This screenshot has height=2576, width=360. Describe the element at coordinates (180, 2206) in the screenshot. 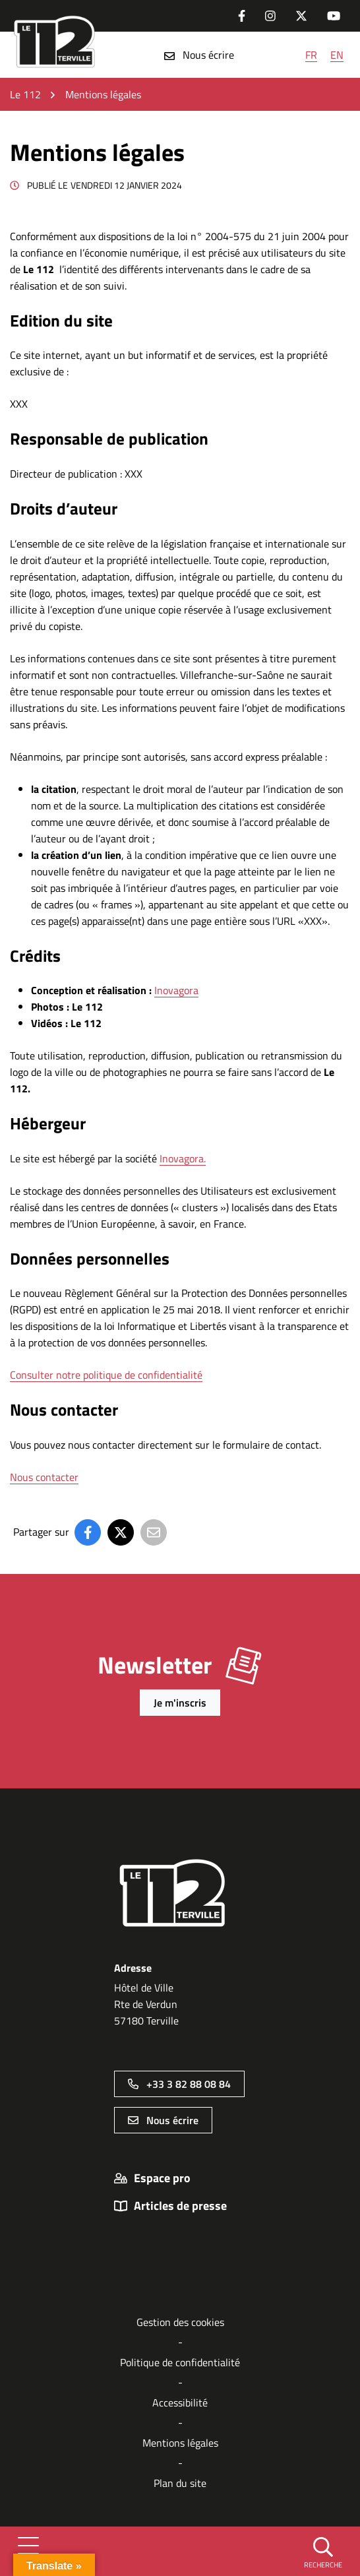

I see `Articles de presse` at that location.